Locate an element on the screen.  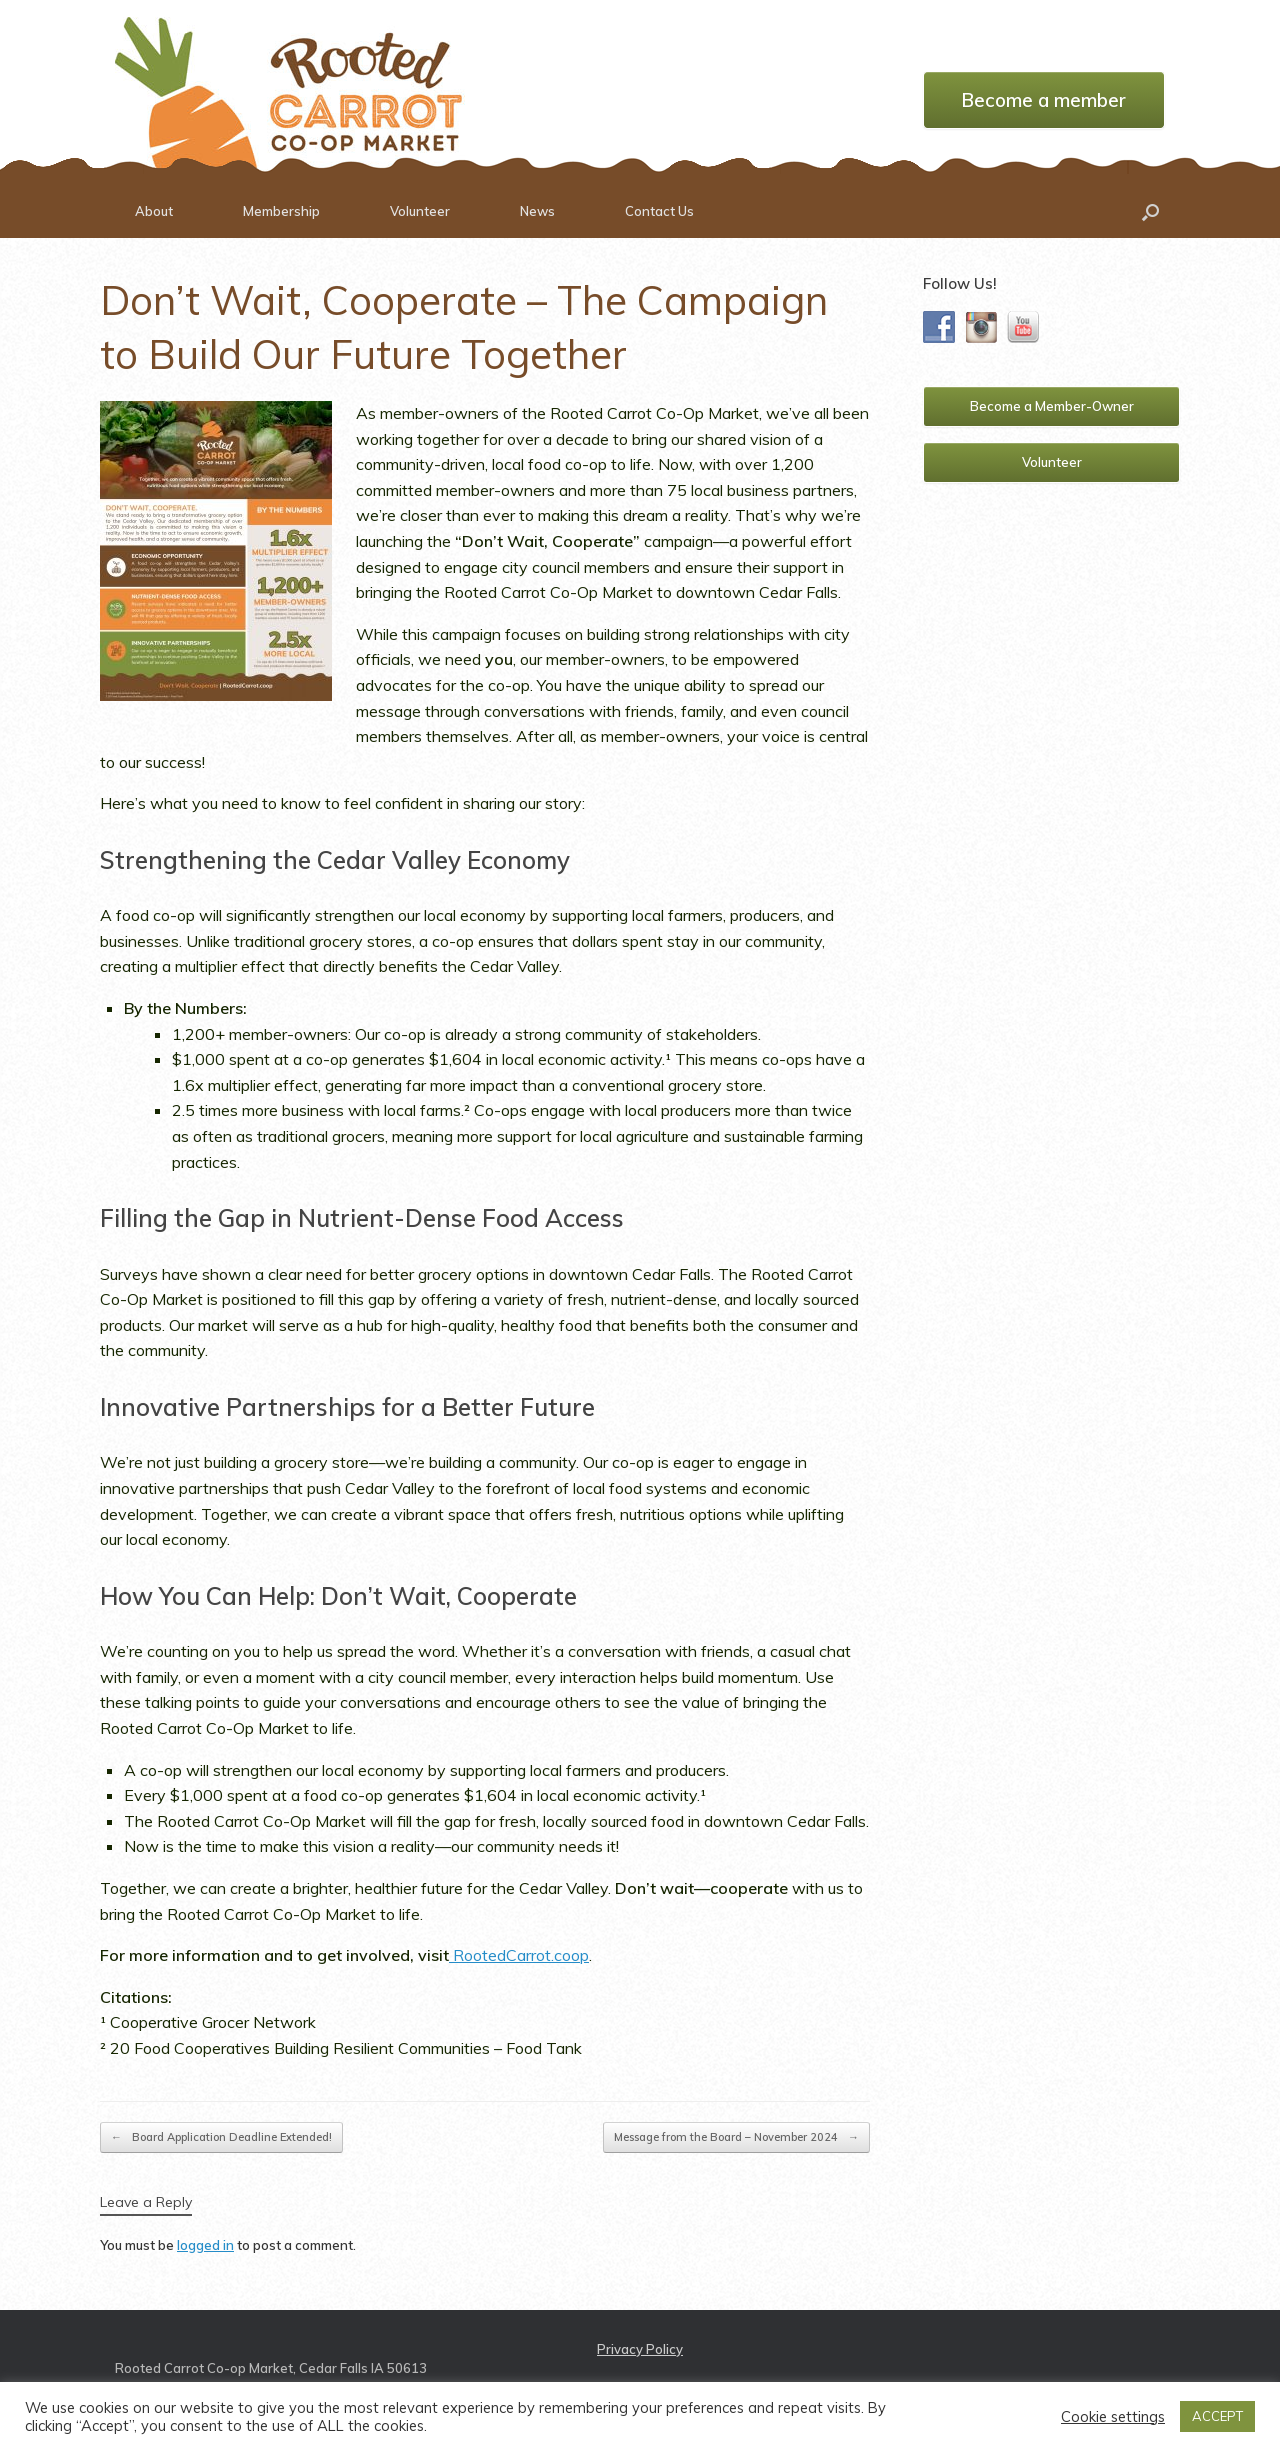
ACCEPT [button] is located at coordinates (1217, 2416).